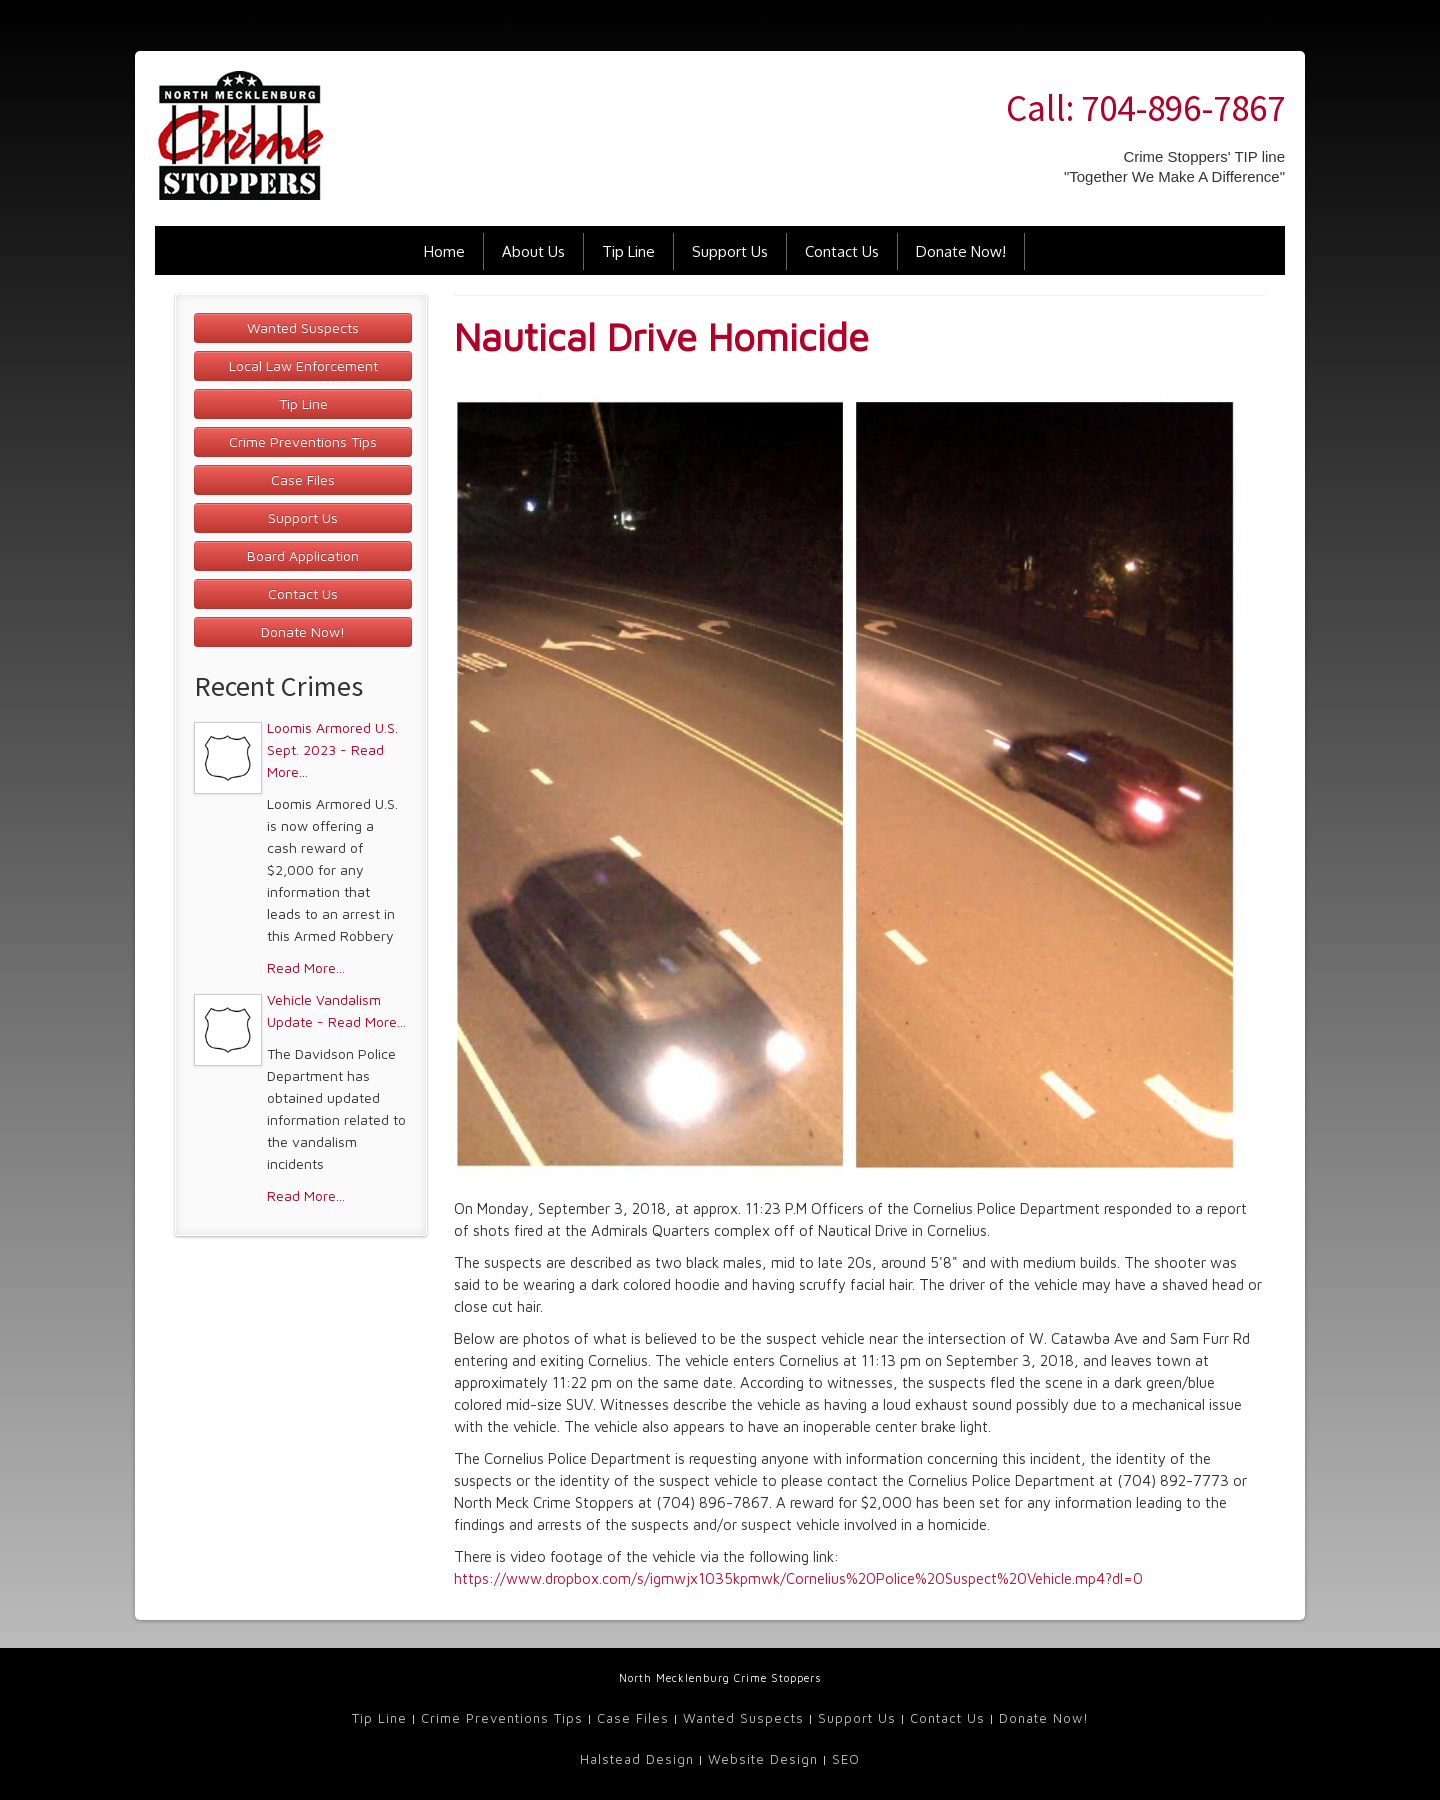 This screenshot has height=1800, width=1440. What do you see at coordinates (961, 251) in the screenshot?
I see `Donate Now!` at bounding box center [961, 251].